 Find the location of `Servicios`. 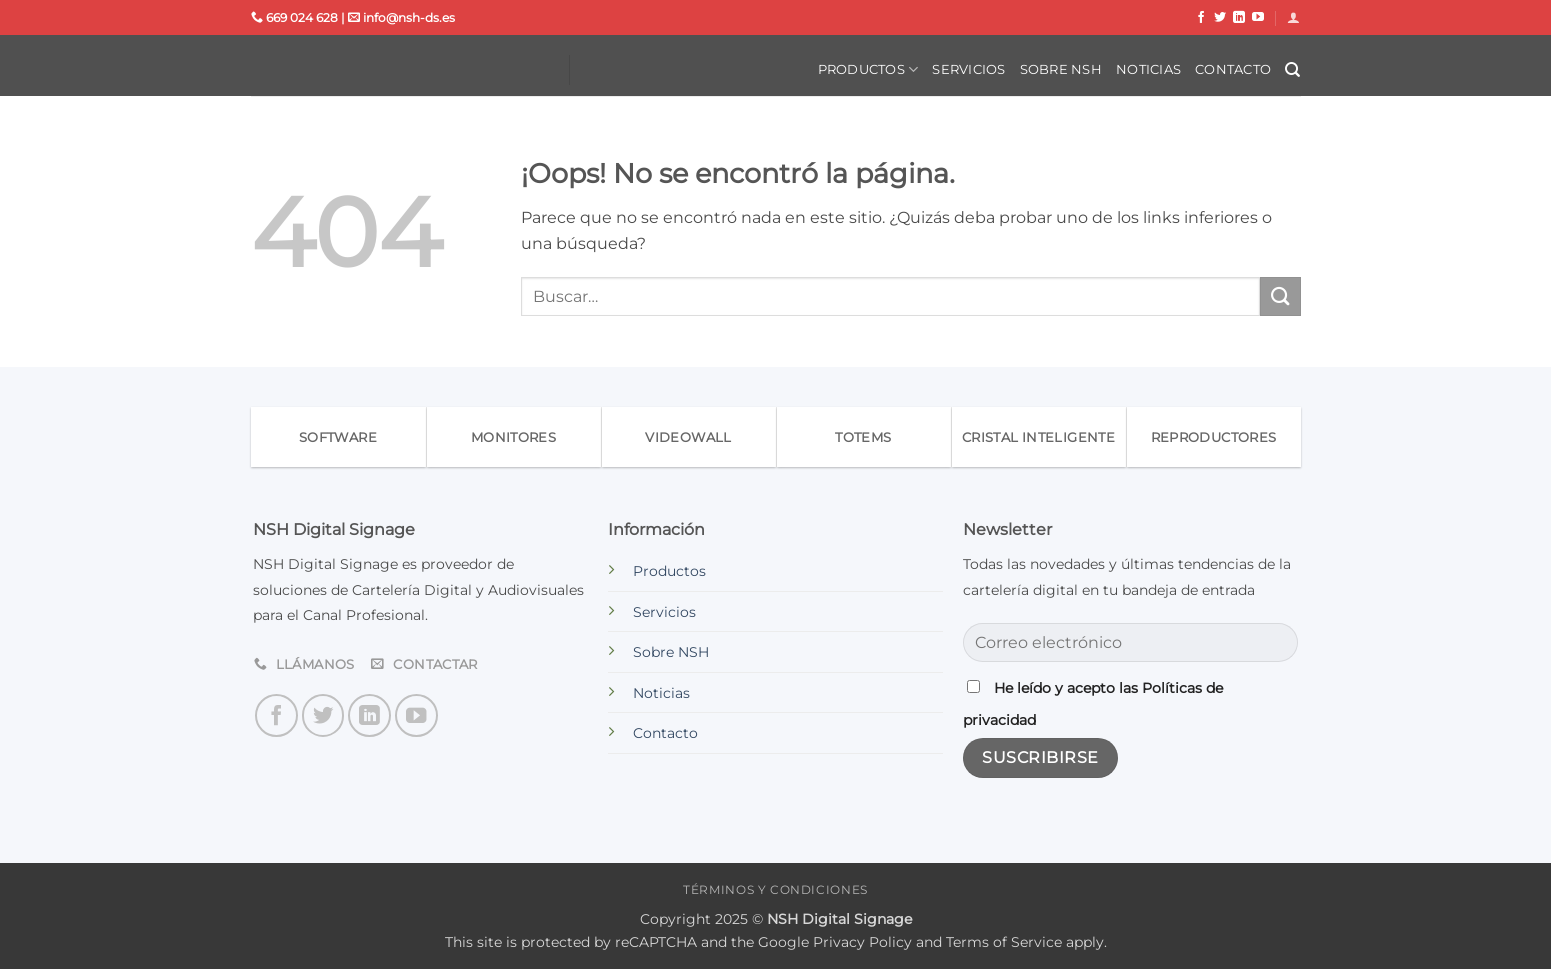

Servicios is located at coordinates (968, 69).